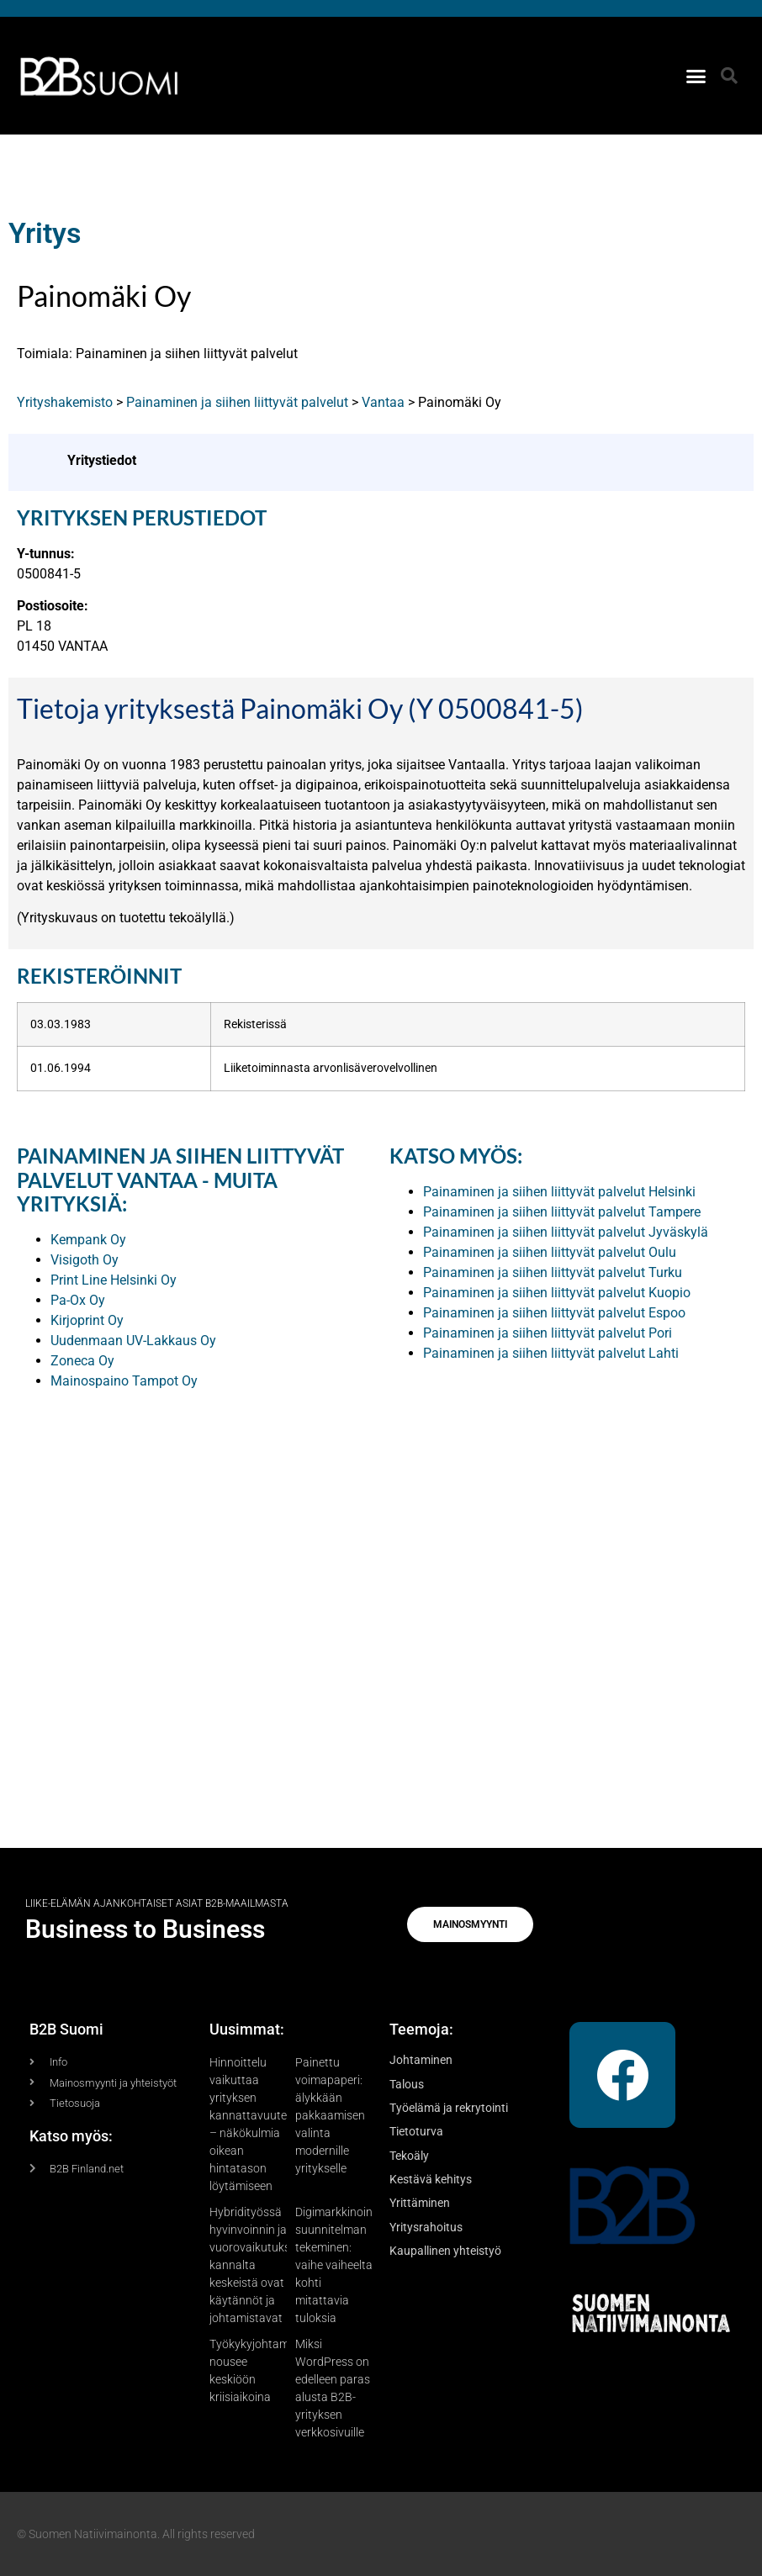 The width and height of the screenshot is (762, 2576). What do you see at coordinates (87, 1320) in the screenshot?
I see `Kirjoprint Oy` at bounding box center [87, 1320].